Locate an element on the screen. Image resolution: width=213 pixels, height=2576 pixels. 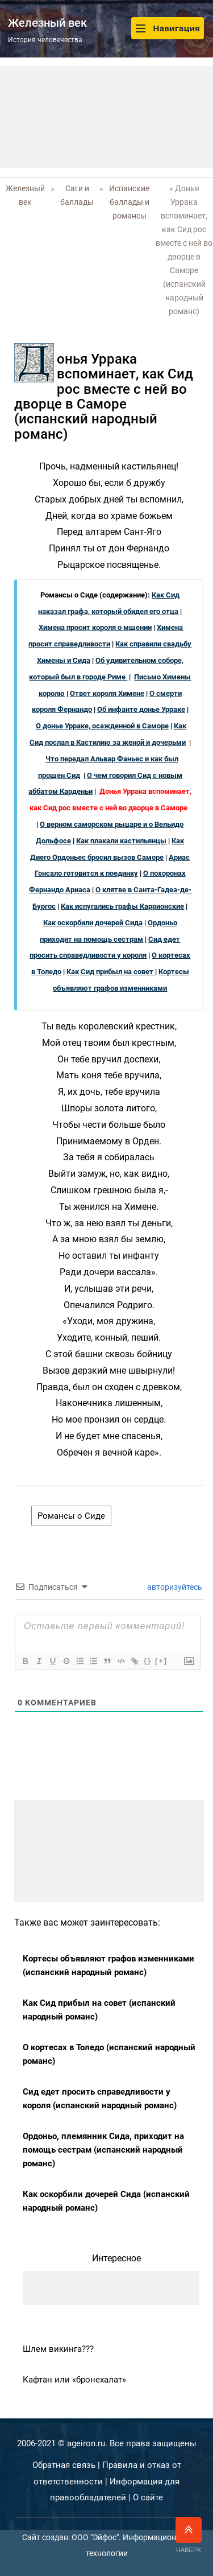
Саги и баллады is located at coordinates (77, 195).